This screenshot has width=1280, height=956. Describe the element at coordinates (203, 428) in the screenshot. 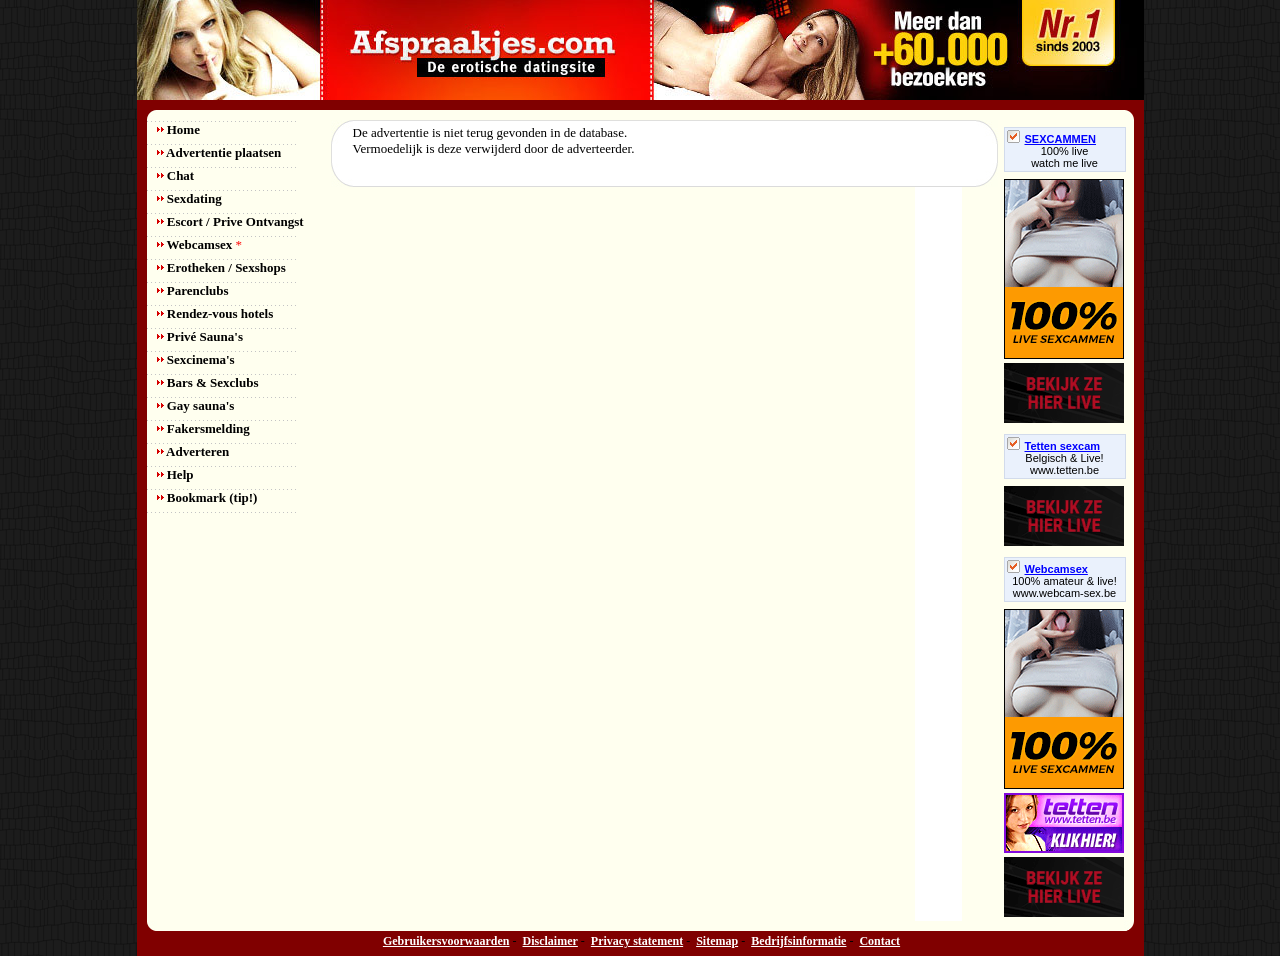

I see `Fakersmelding` at that location.